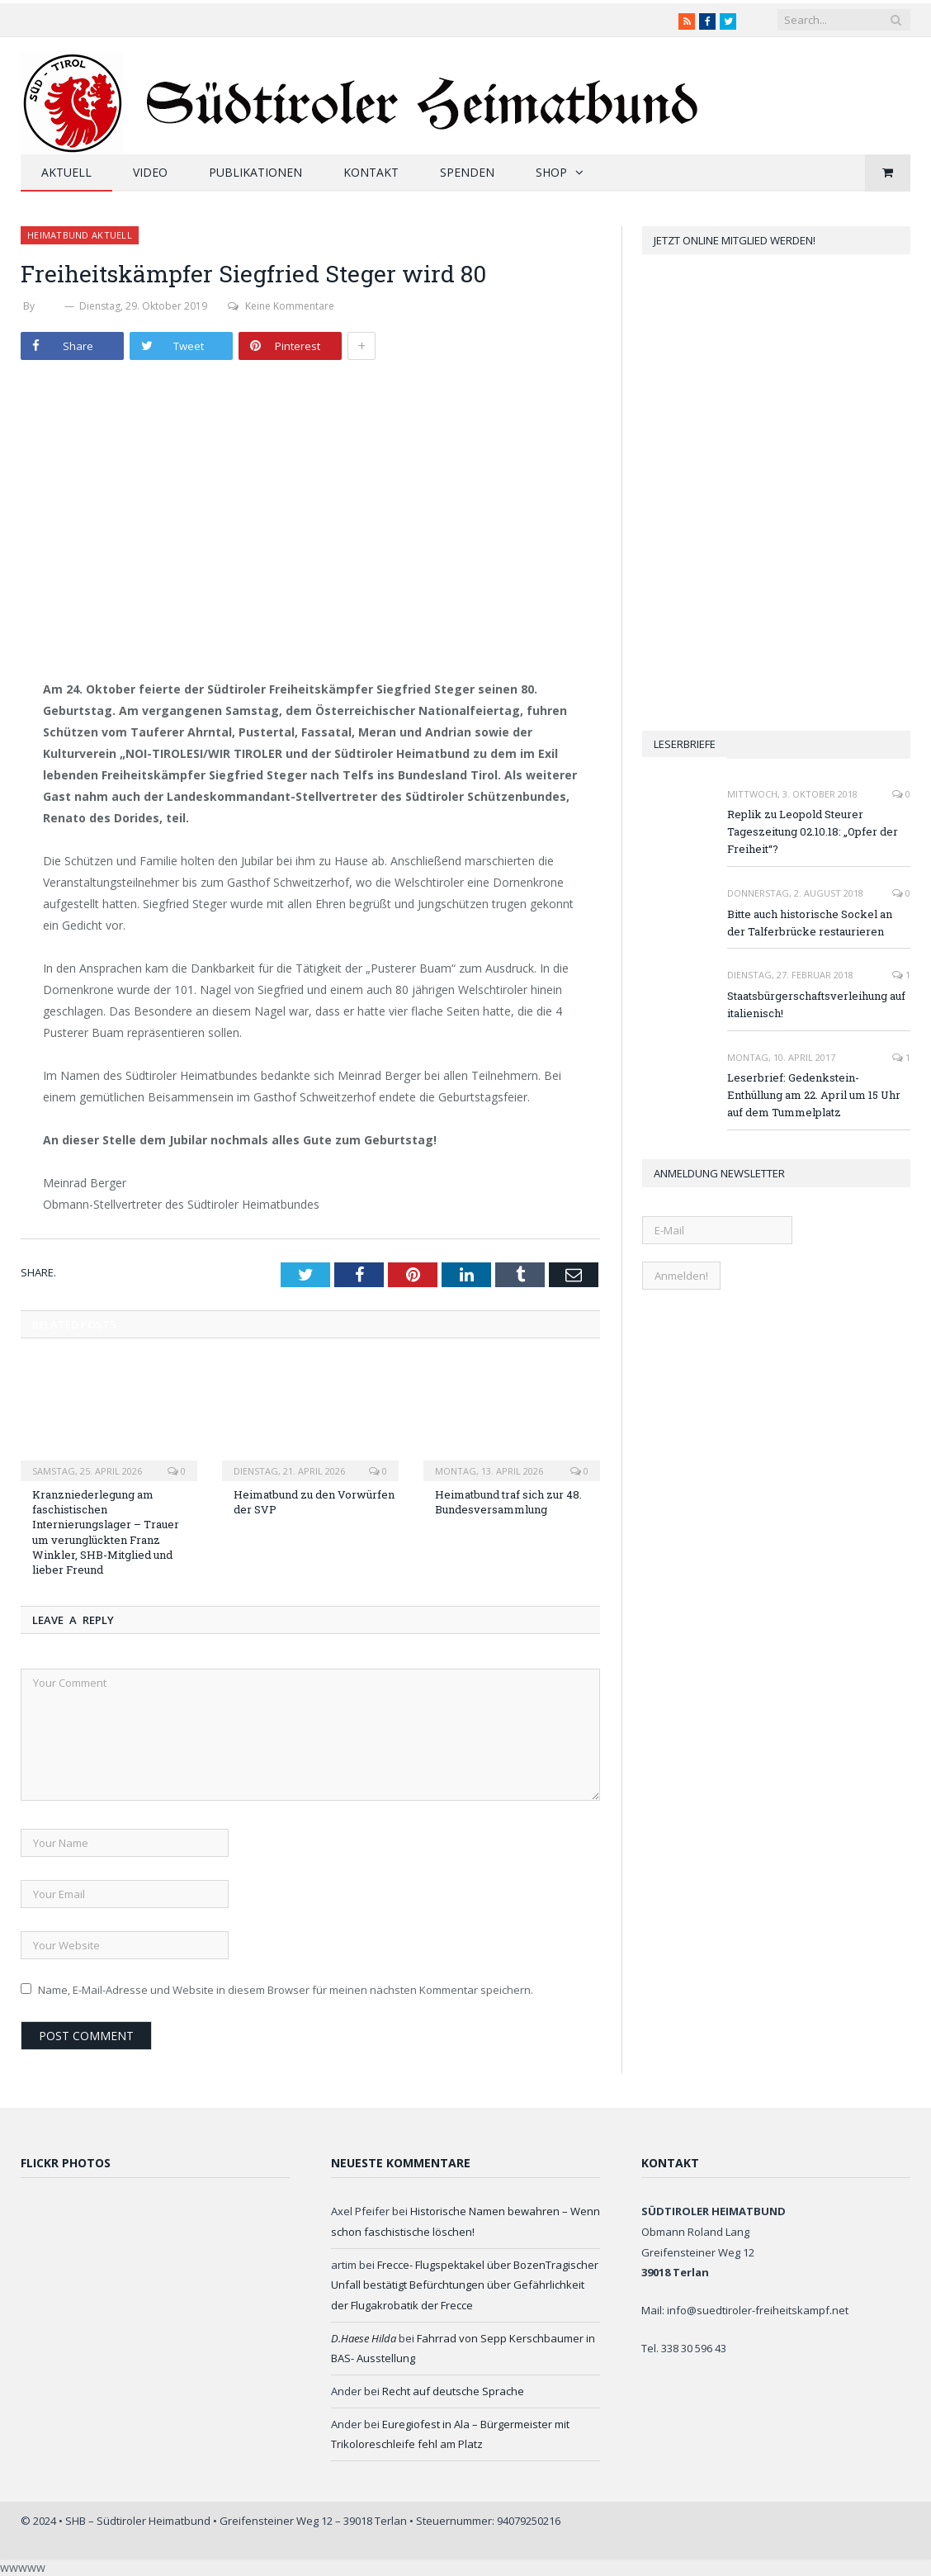  Describe the element at coordinates (816, 1004) in the screenshot. I see `Staatsbürgerschaftsverleihung auf italienisch!` at that location.